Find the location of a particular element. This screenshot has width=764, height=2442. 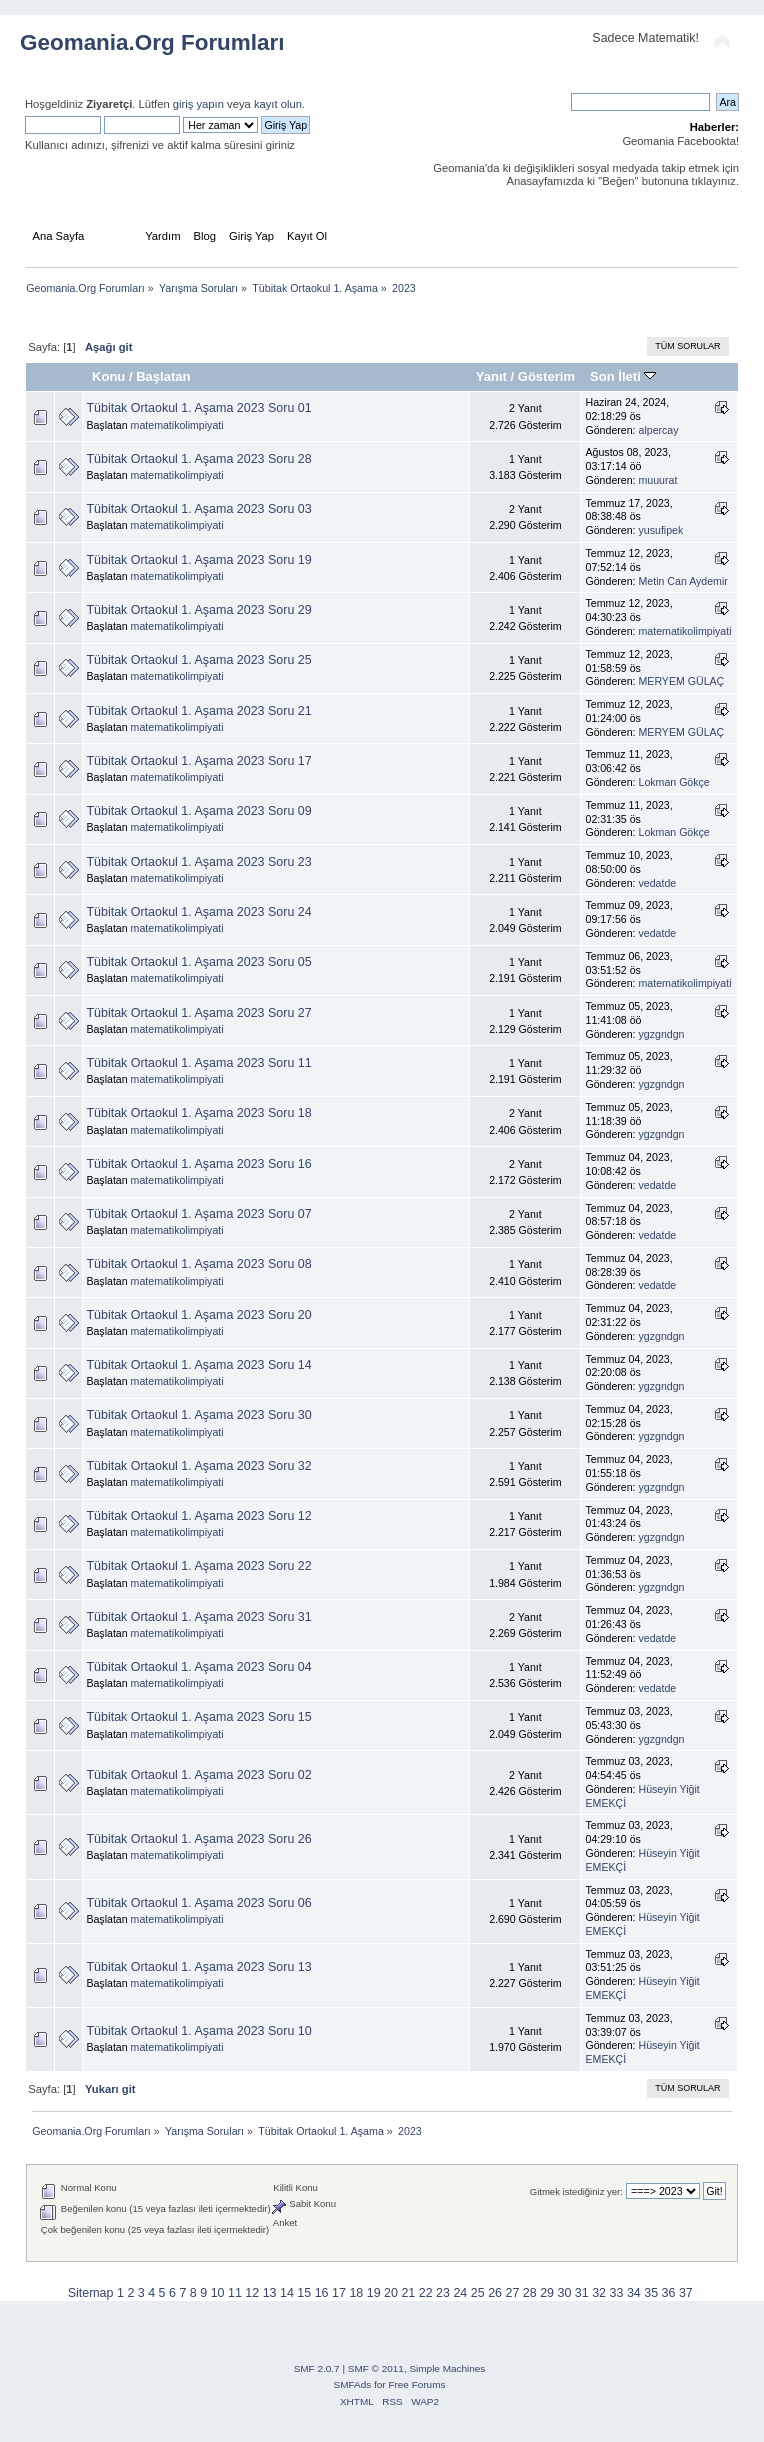

Tübitak Ortaokul 1. Aşama 2023 Soru 09 is located at coordinates (198, 811).